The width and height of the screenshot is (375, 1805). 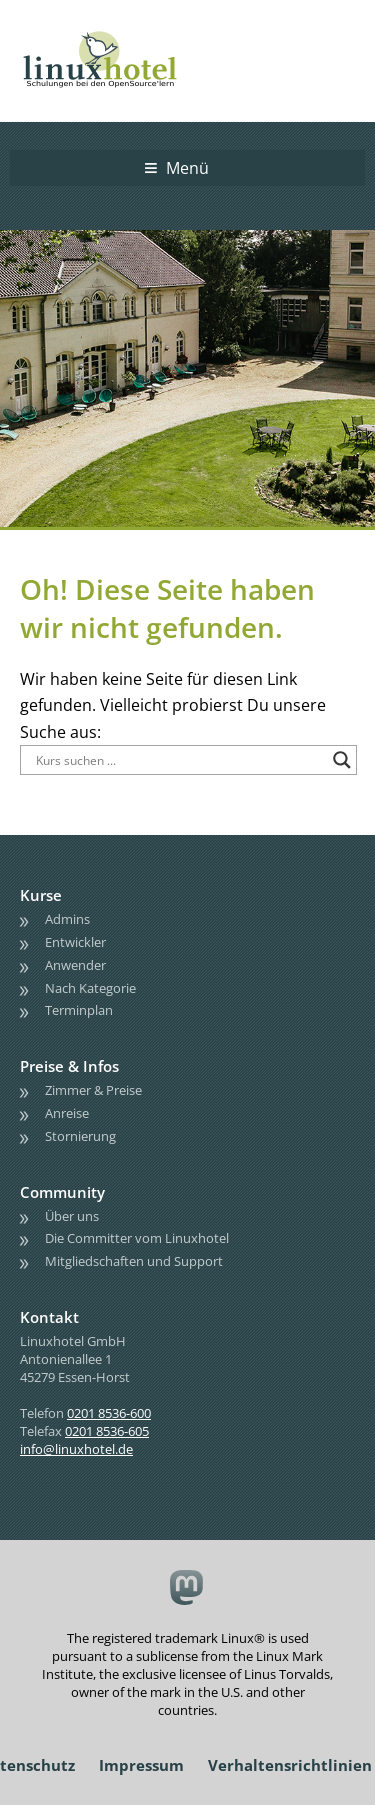 I want to click on Entwickler, so click(x=75, y=942).